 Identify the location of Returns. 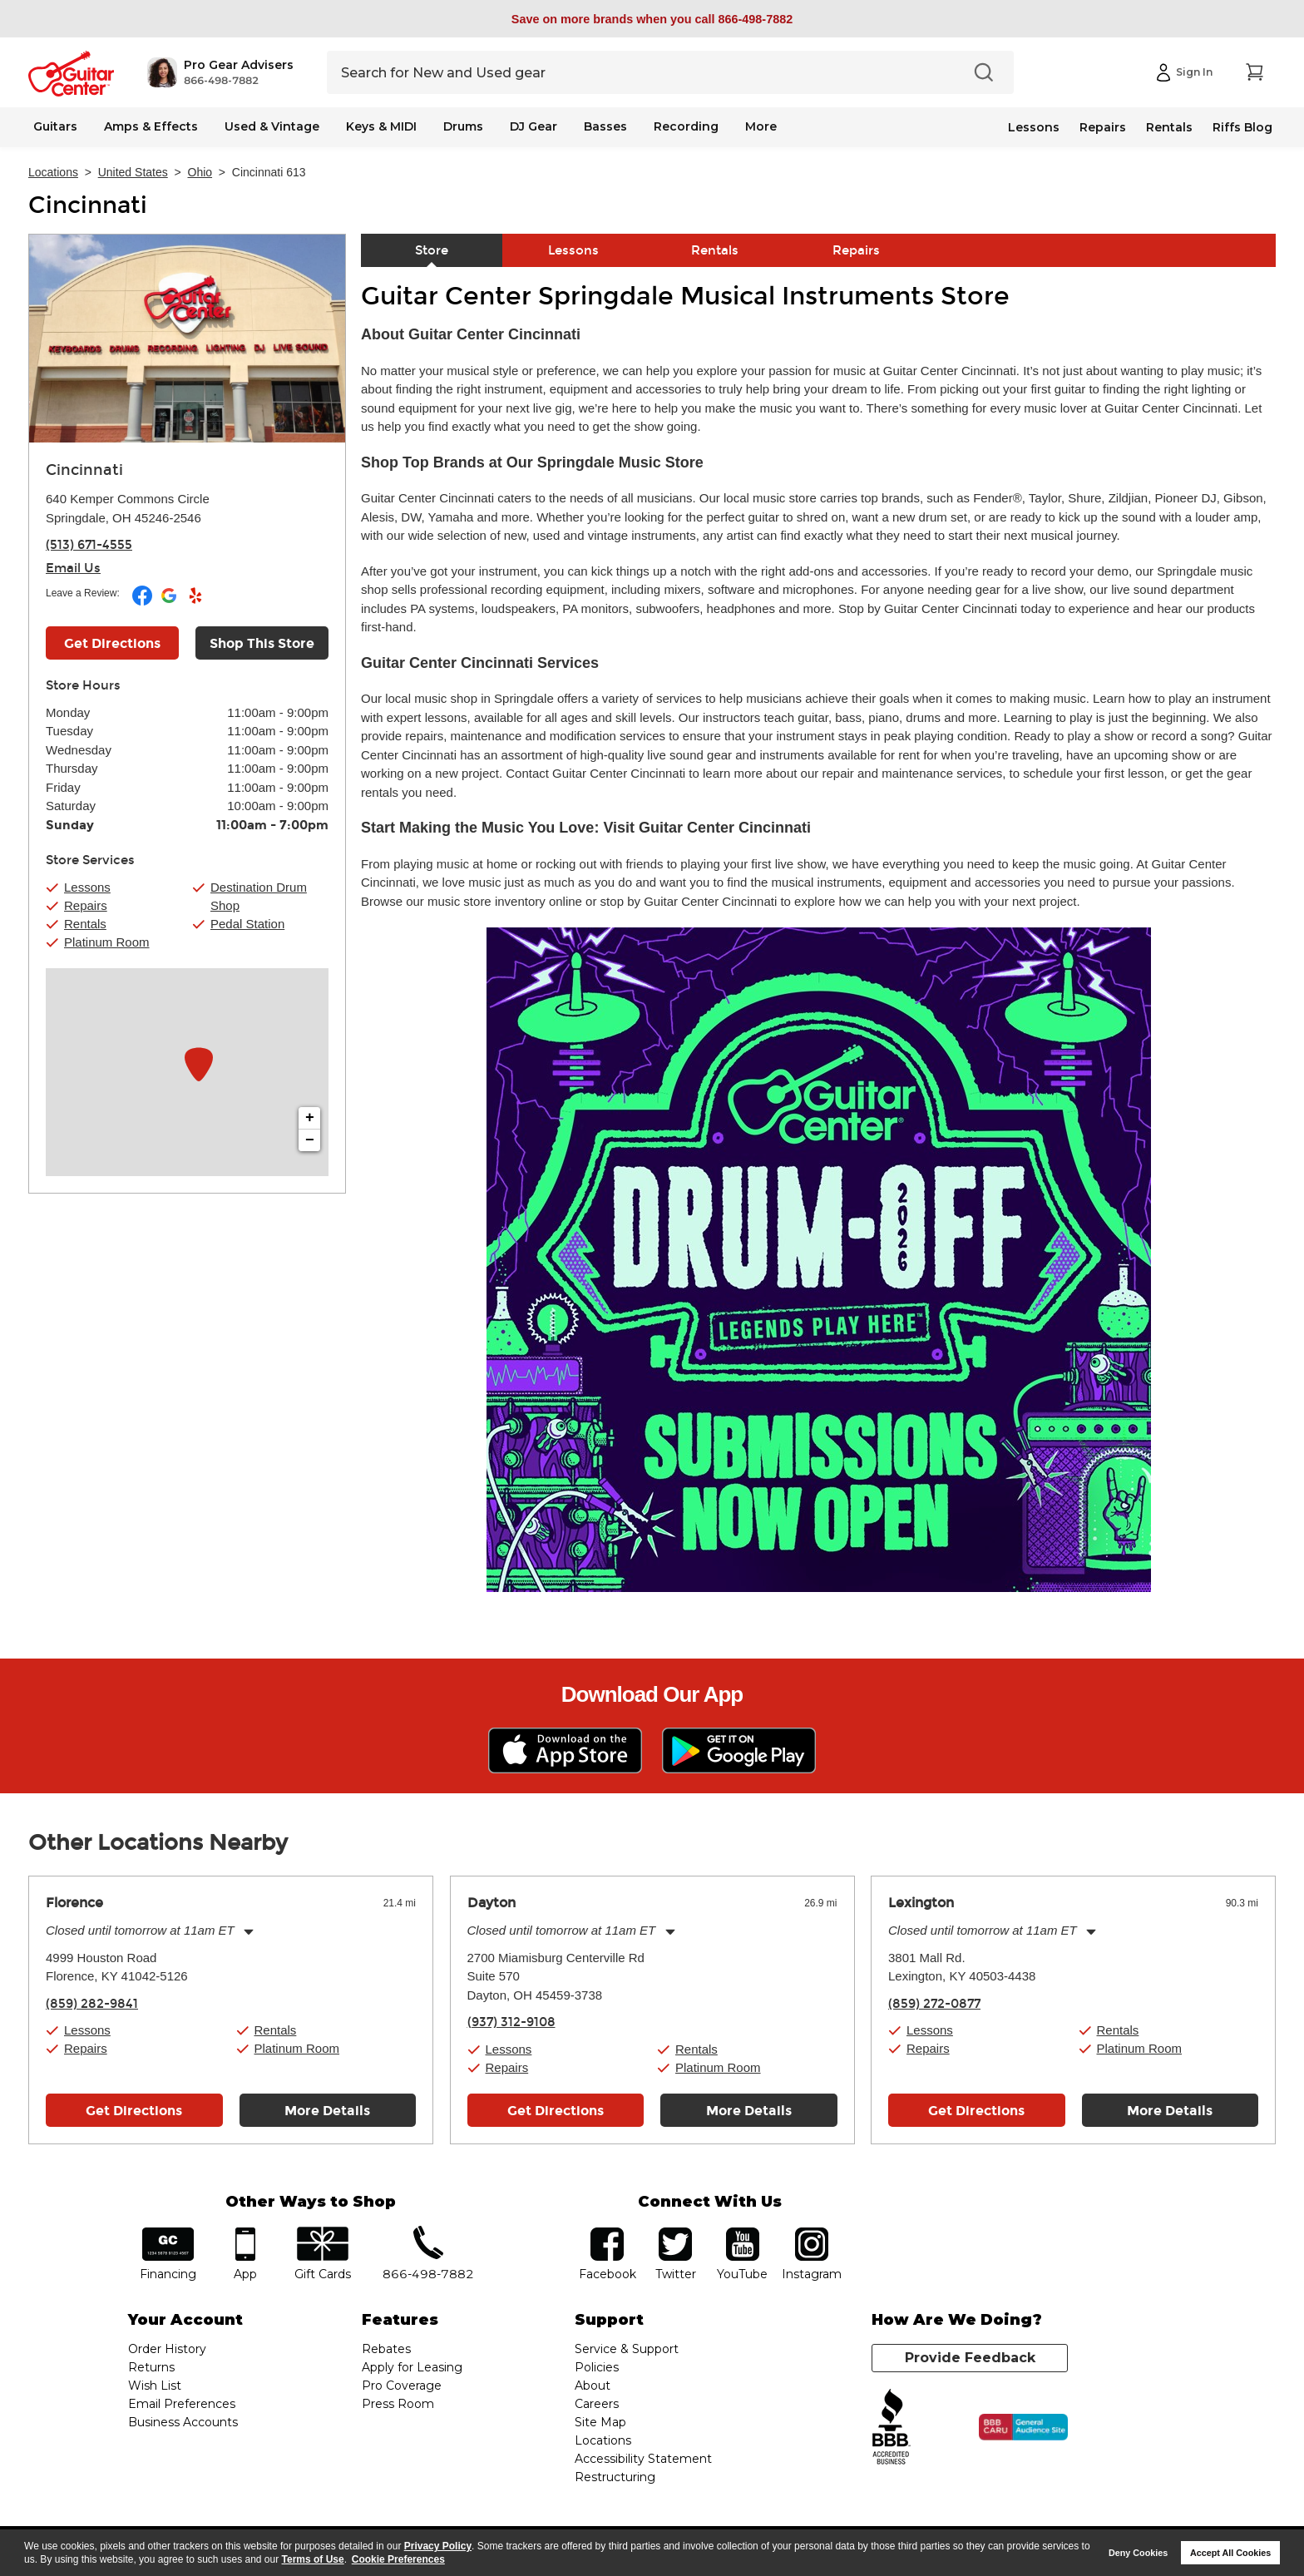
(151, 2367).